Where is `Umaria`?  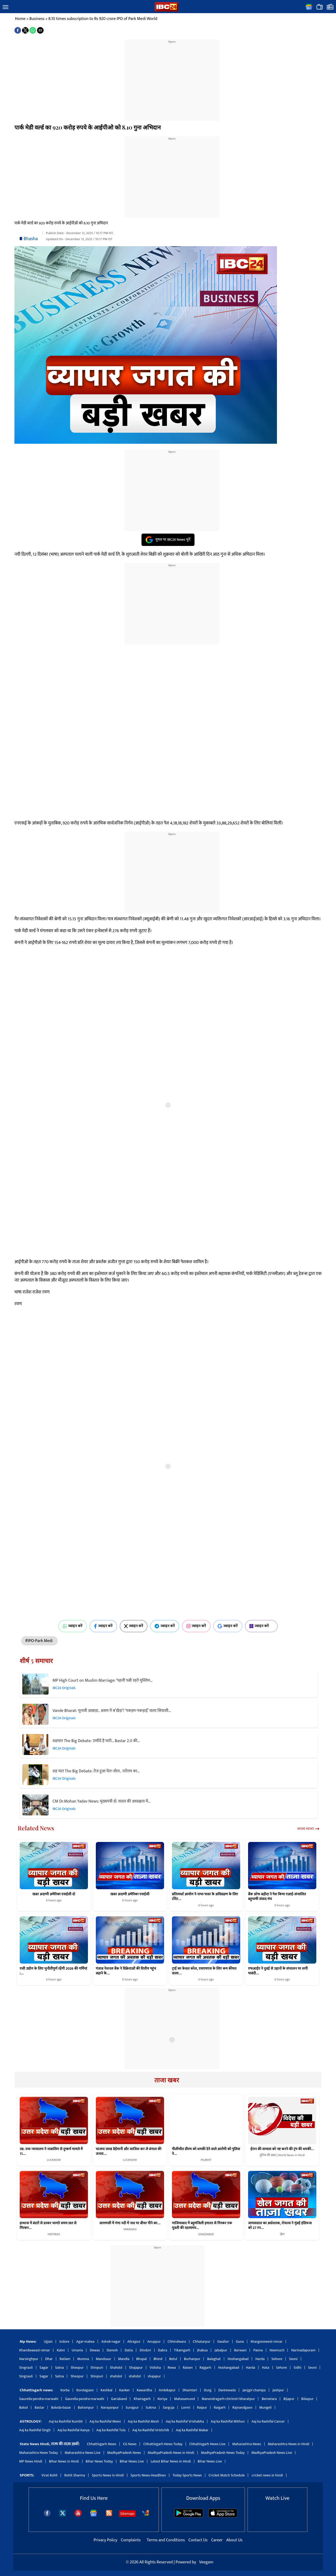 Umaria is located at coordinates (77, 2350).